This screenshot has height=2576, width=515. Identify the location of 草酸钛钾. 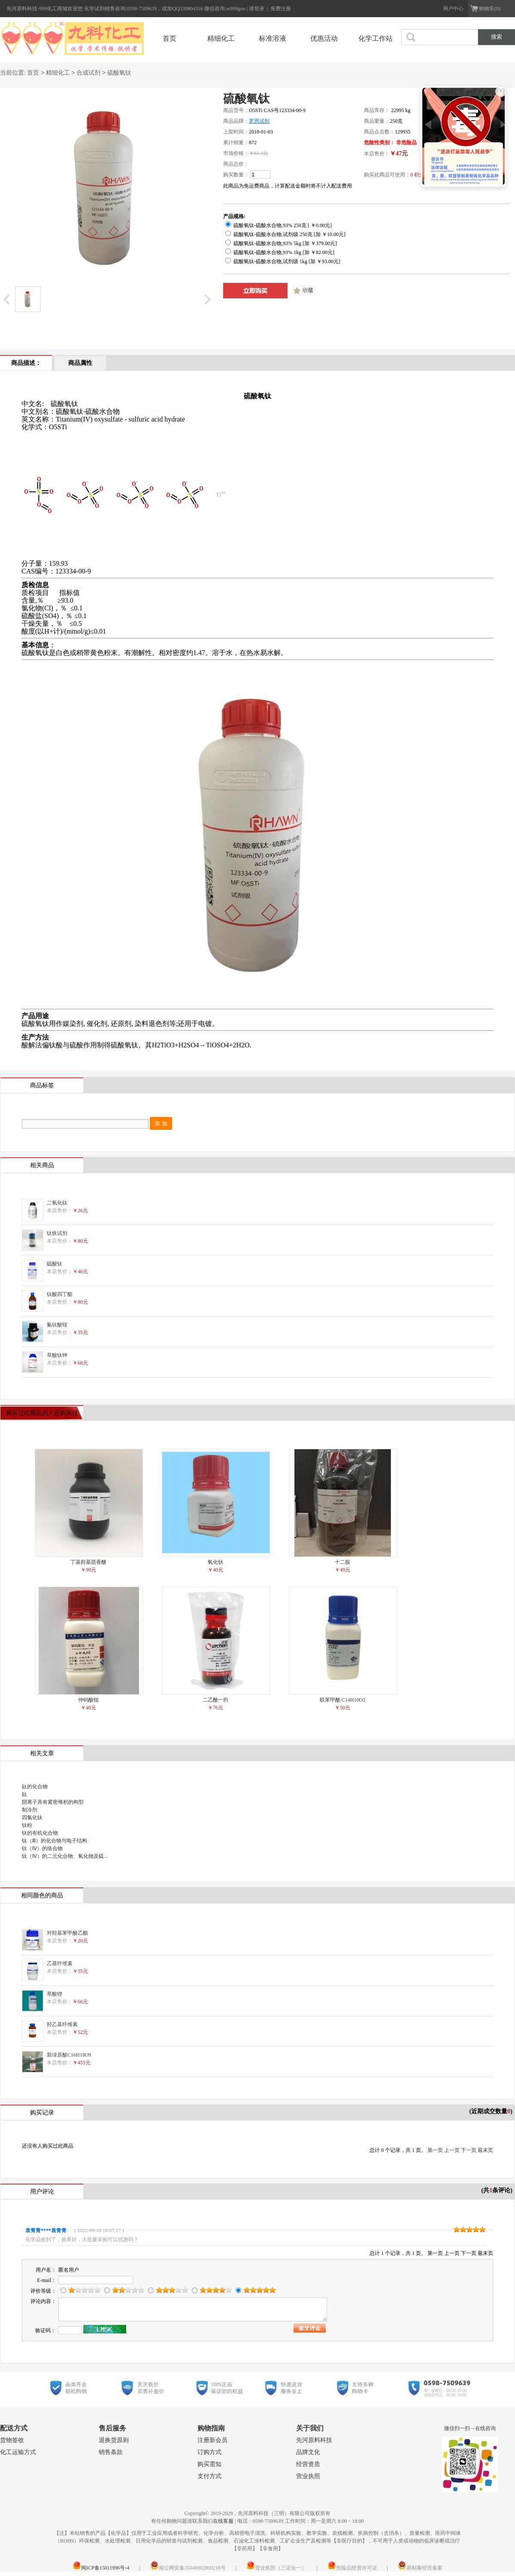
(57, 1355).